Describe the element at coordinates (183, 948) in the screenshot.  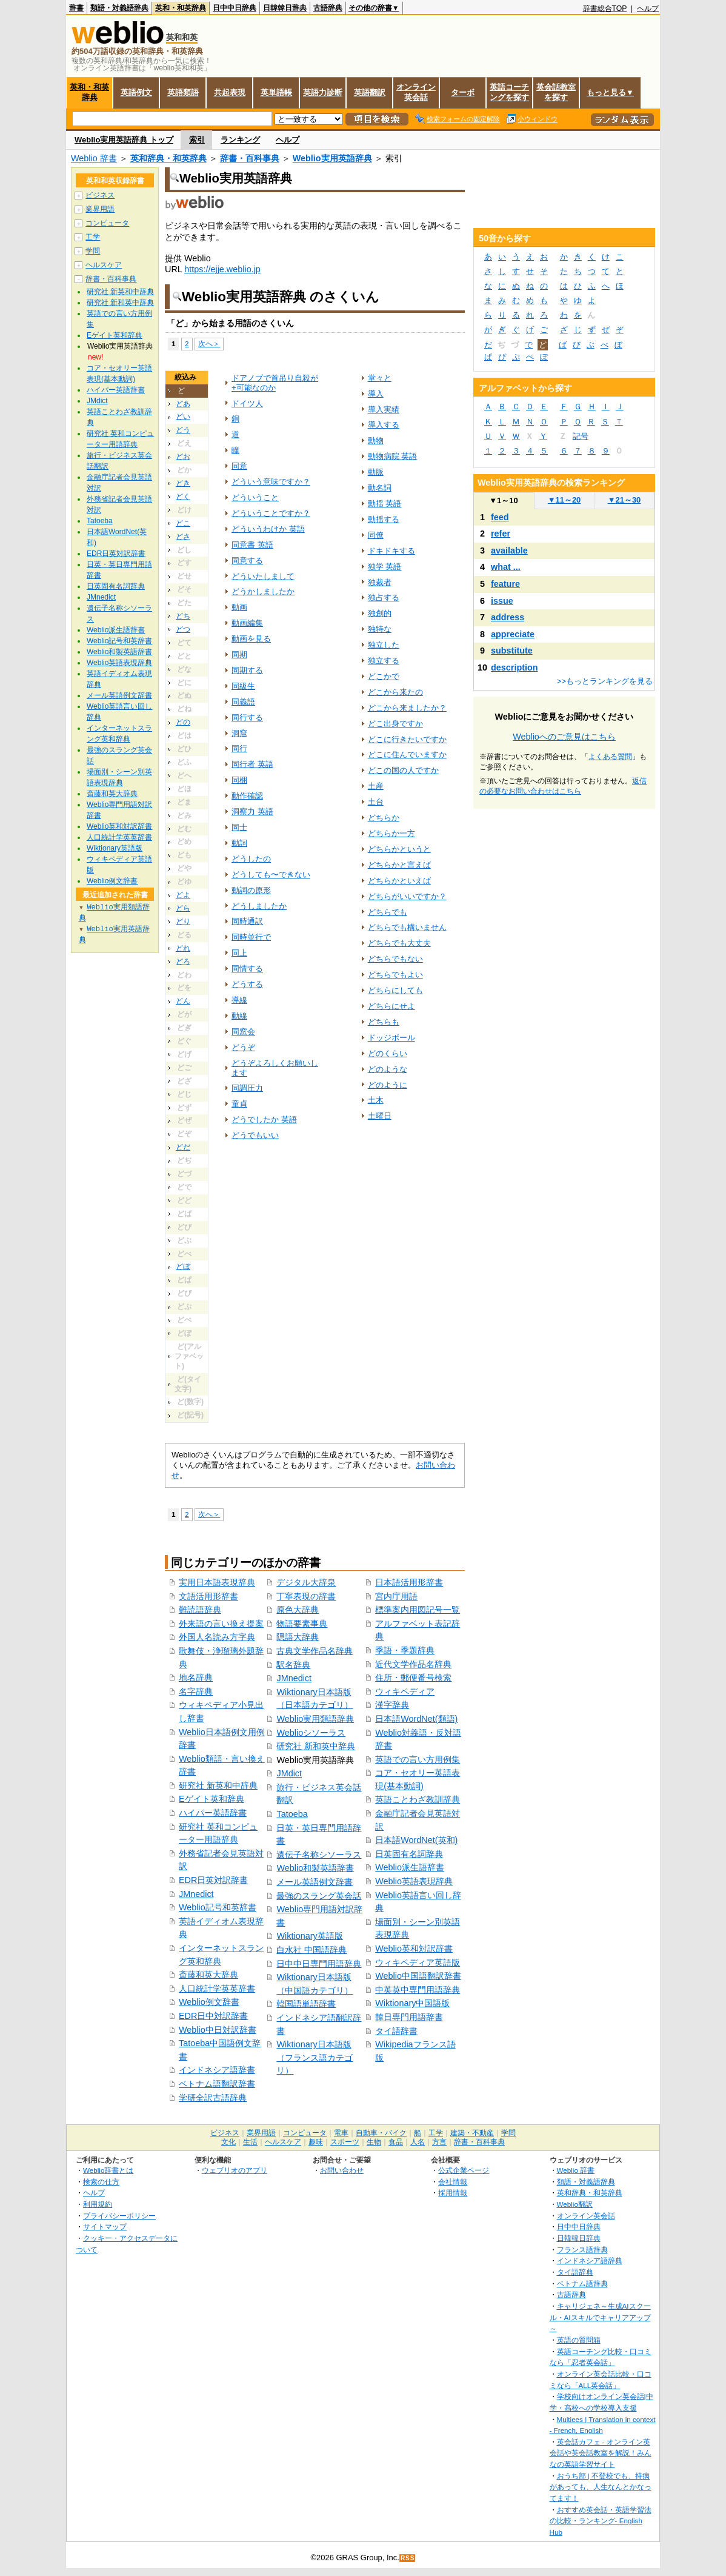
I see `どれ` at that location.